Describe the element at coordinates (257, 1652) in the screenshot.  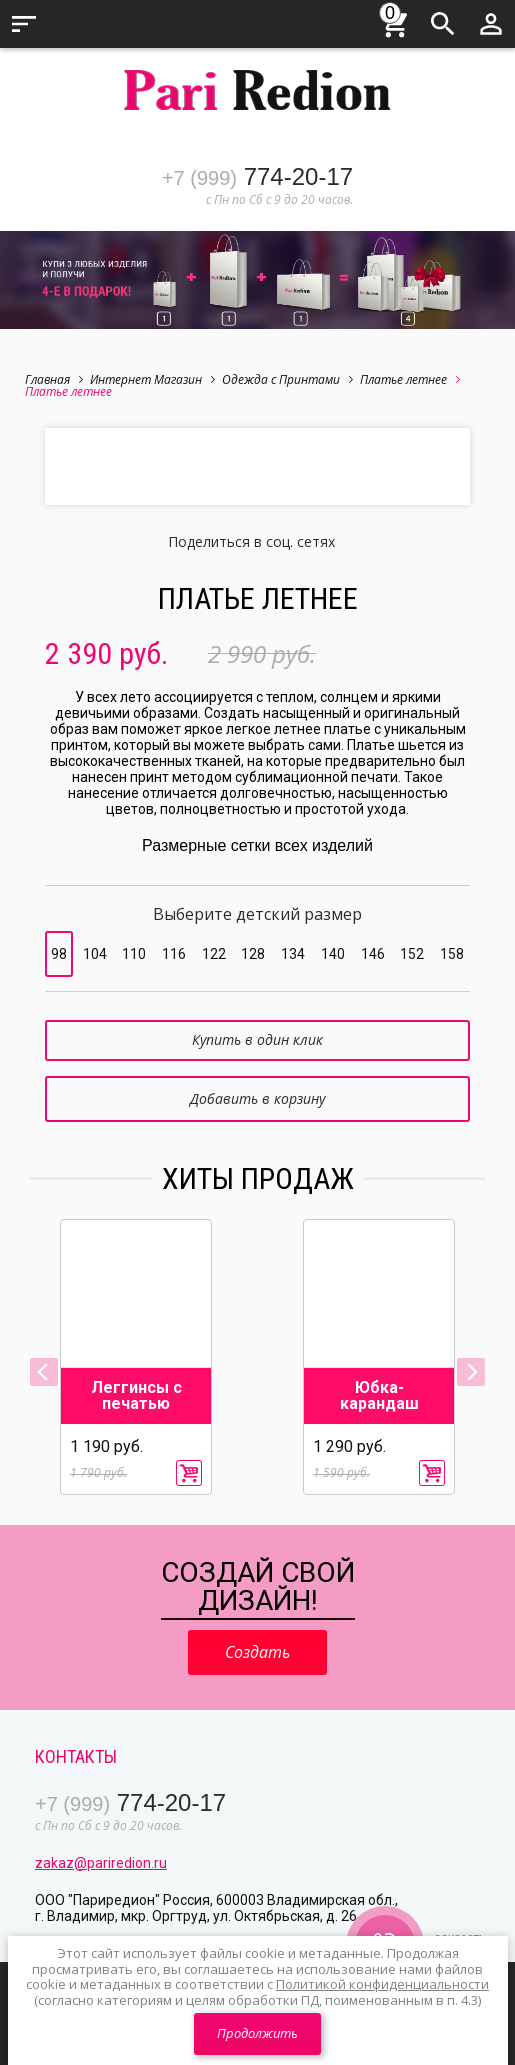
I see `Создать` at that location.